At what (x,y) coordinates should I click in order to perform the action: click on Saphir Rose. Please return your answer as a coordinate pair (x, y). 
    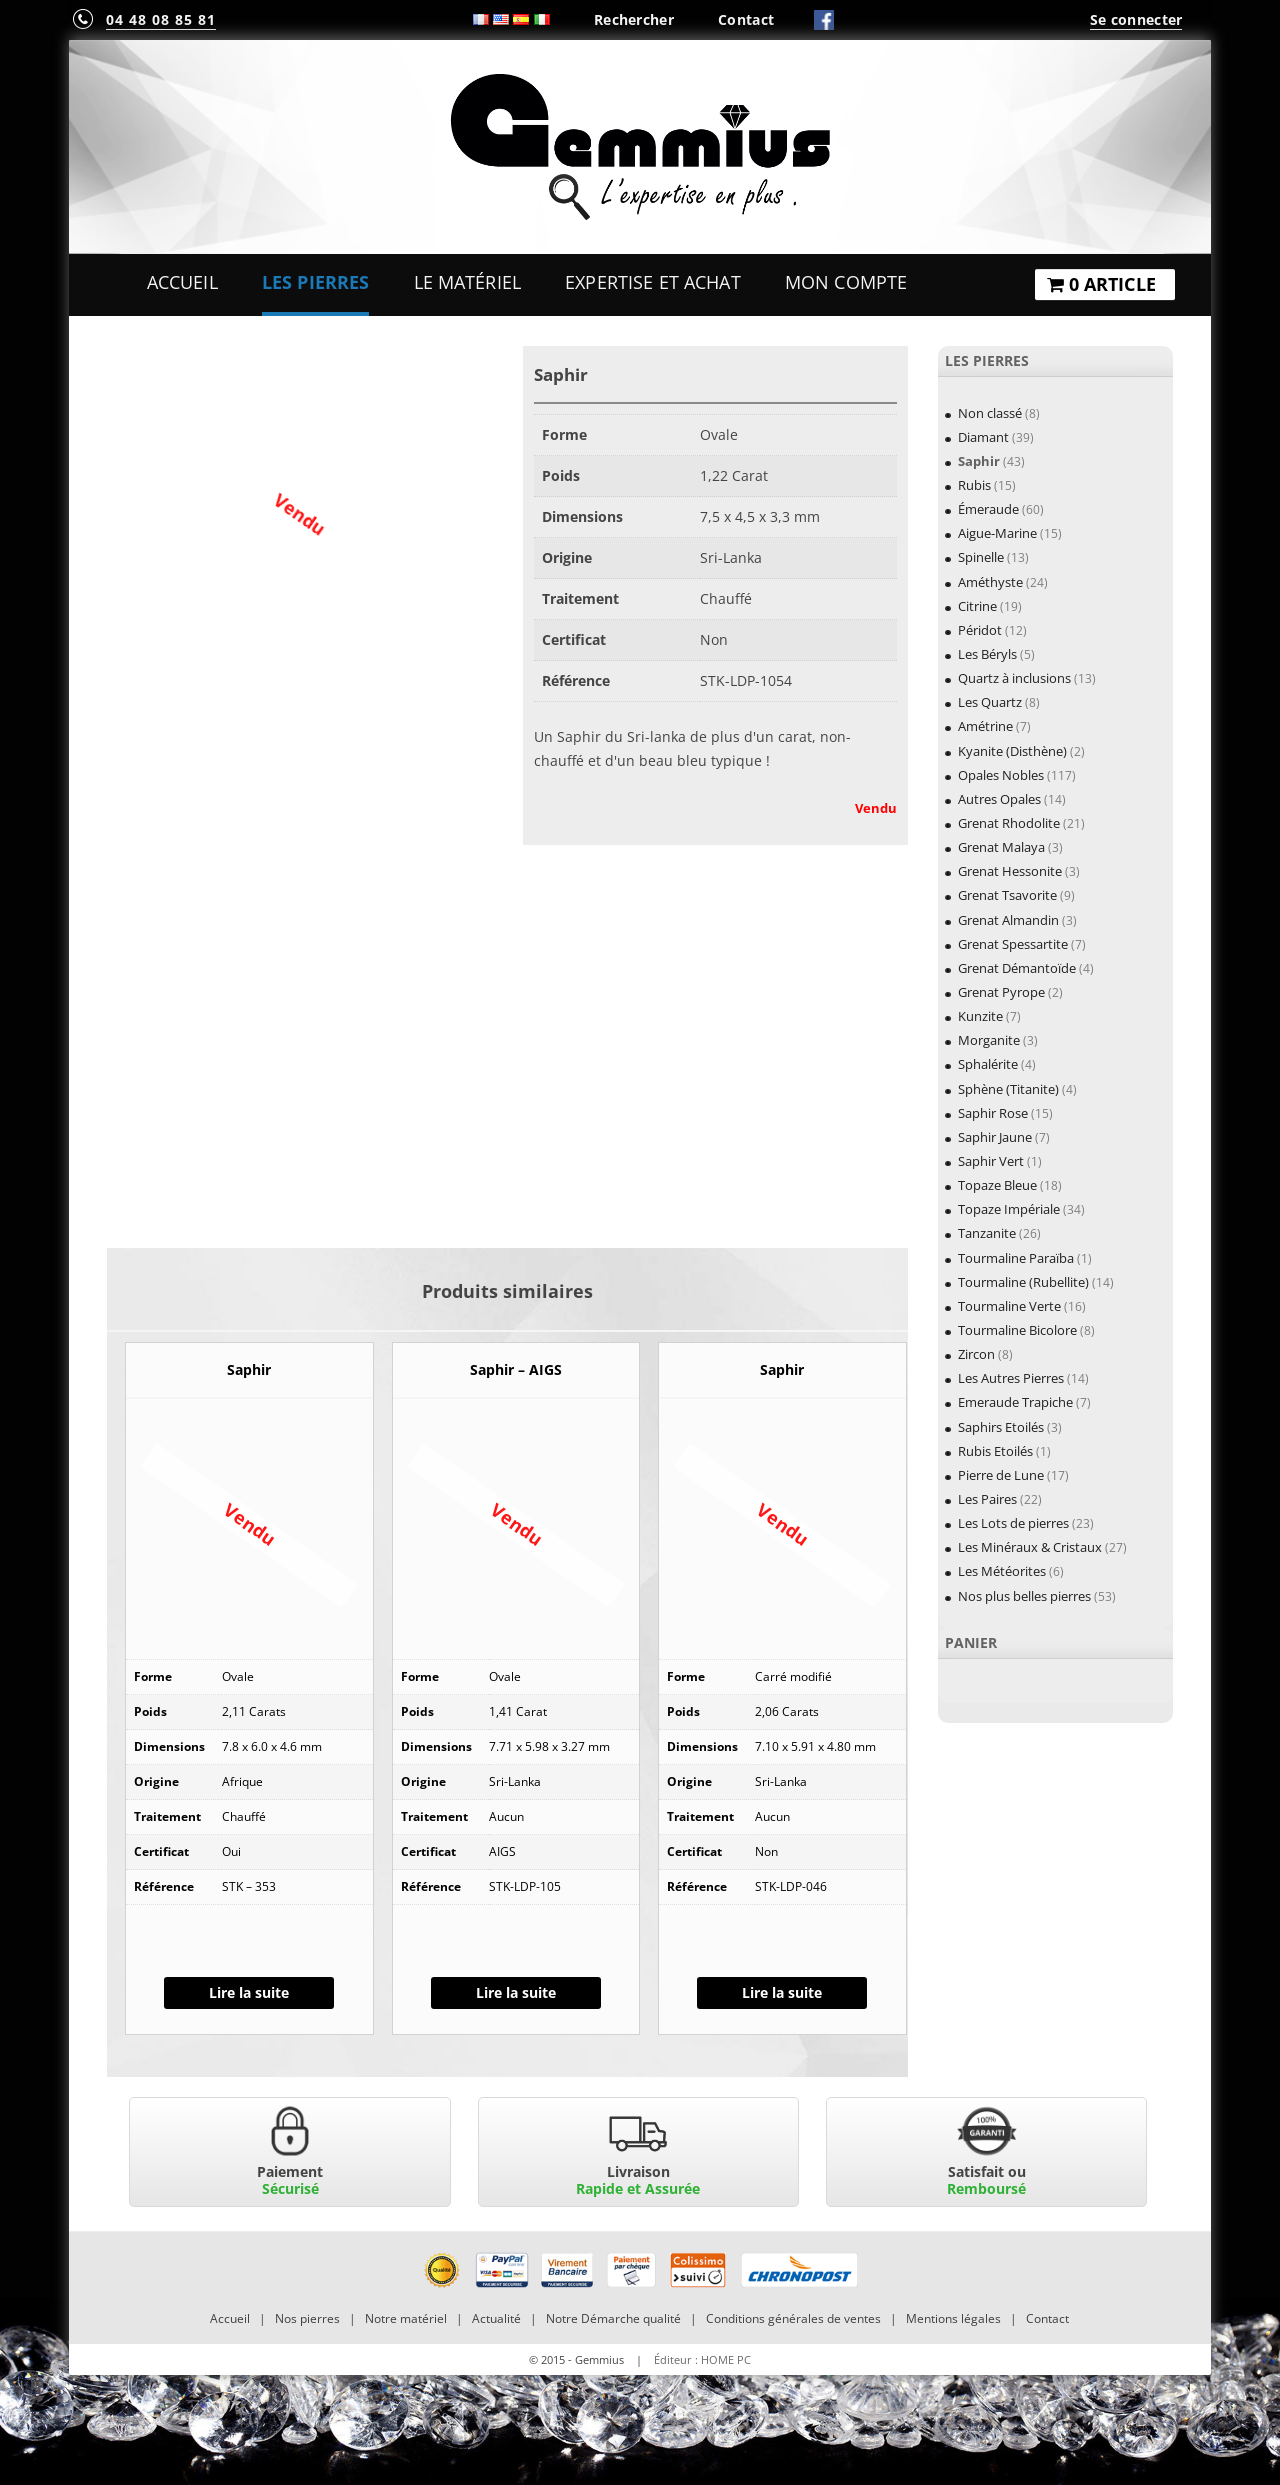
    Looking at the image, I should click on (993, 1113).